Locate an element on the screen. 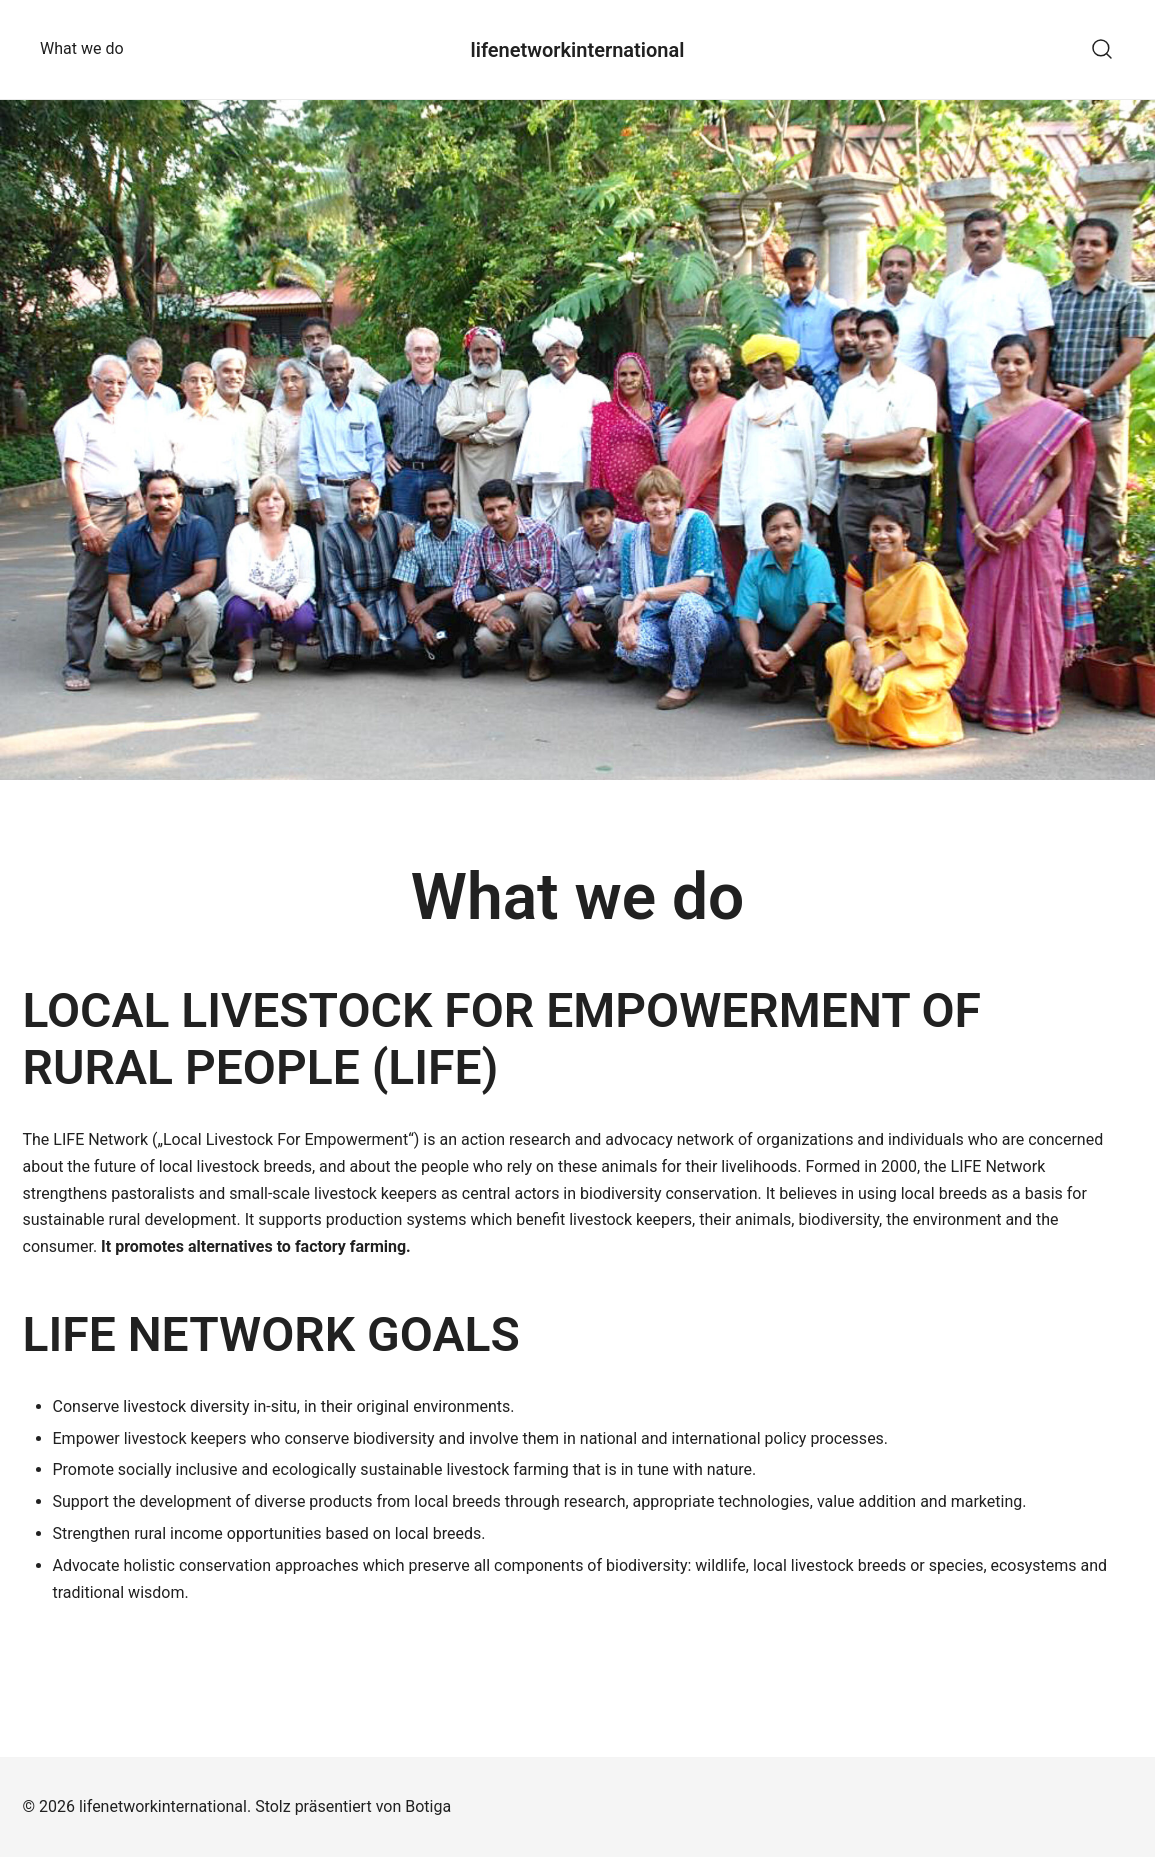 Image resolution: width=1155 pixels, height=1857 pixels. What we do is located at coordinates (82, 48).